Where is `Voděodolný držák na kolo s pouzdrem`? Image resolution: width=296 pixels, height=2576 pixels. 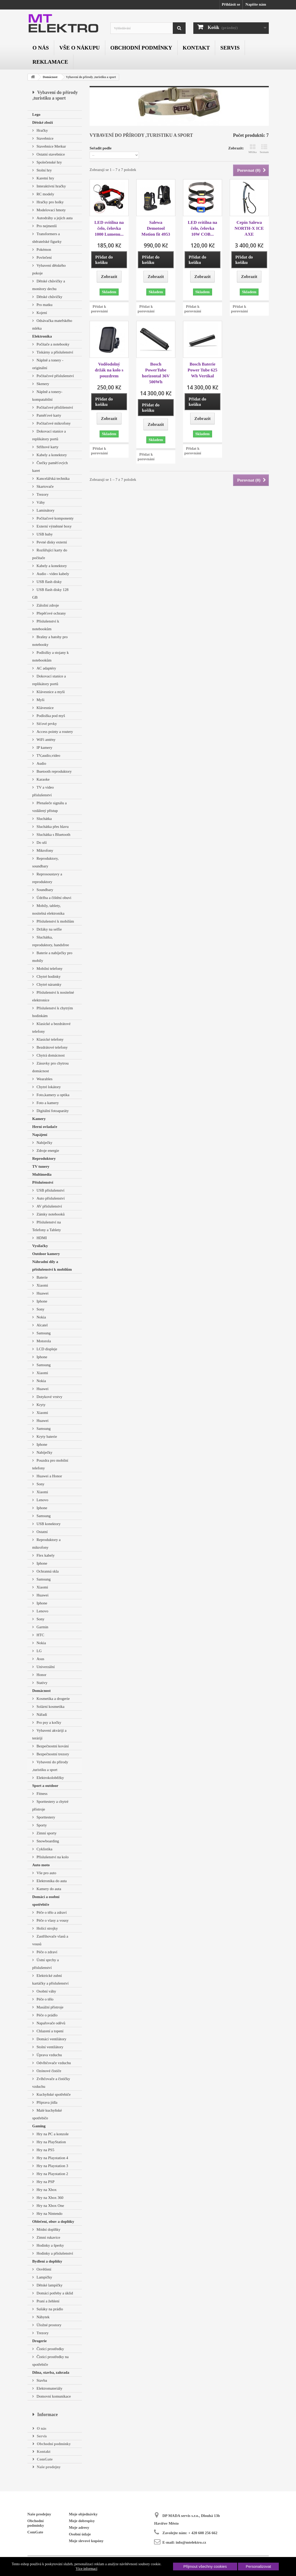 Voděodolný držák na kolo s pouzdrem is located at coordinates (109, 370).